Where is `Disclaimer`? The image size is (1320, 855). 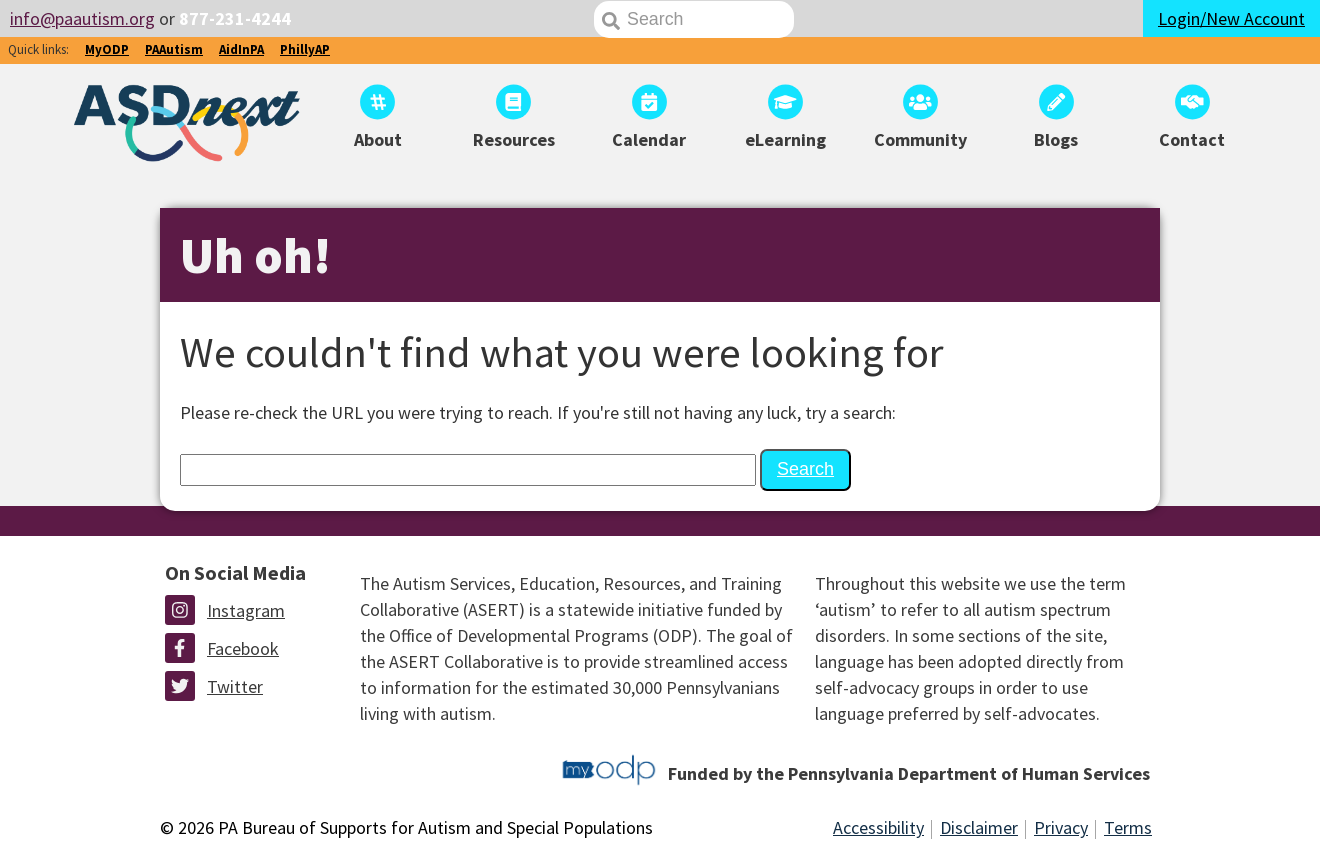
Disclaimer is located at coordinates (979, 827).